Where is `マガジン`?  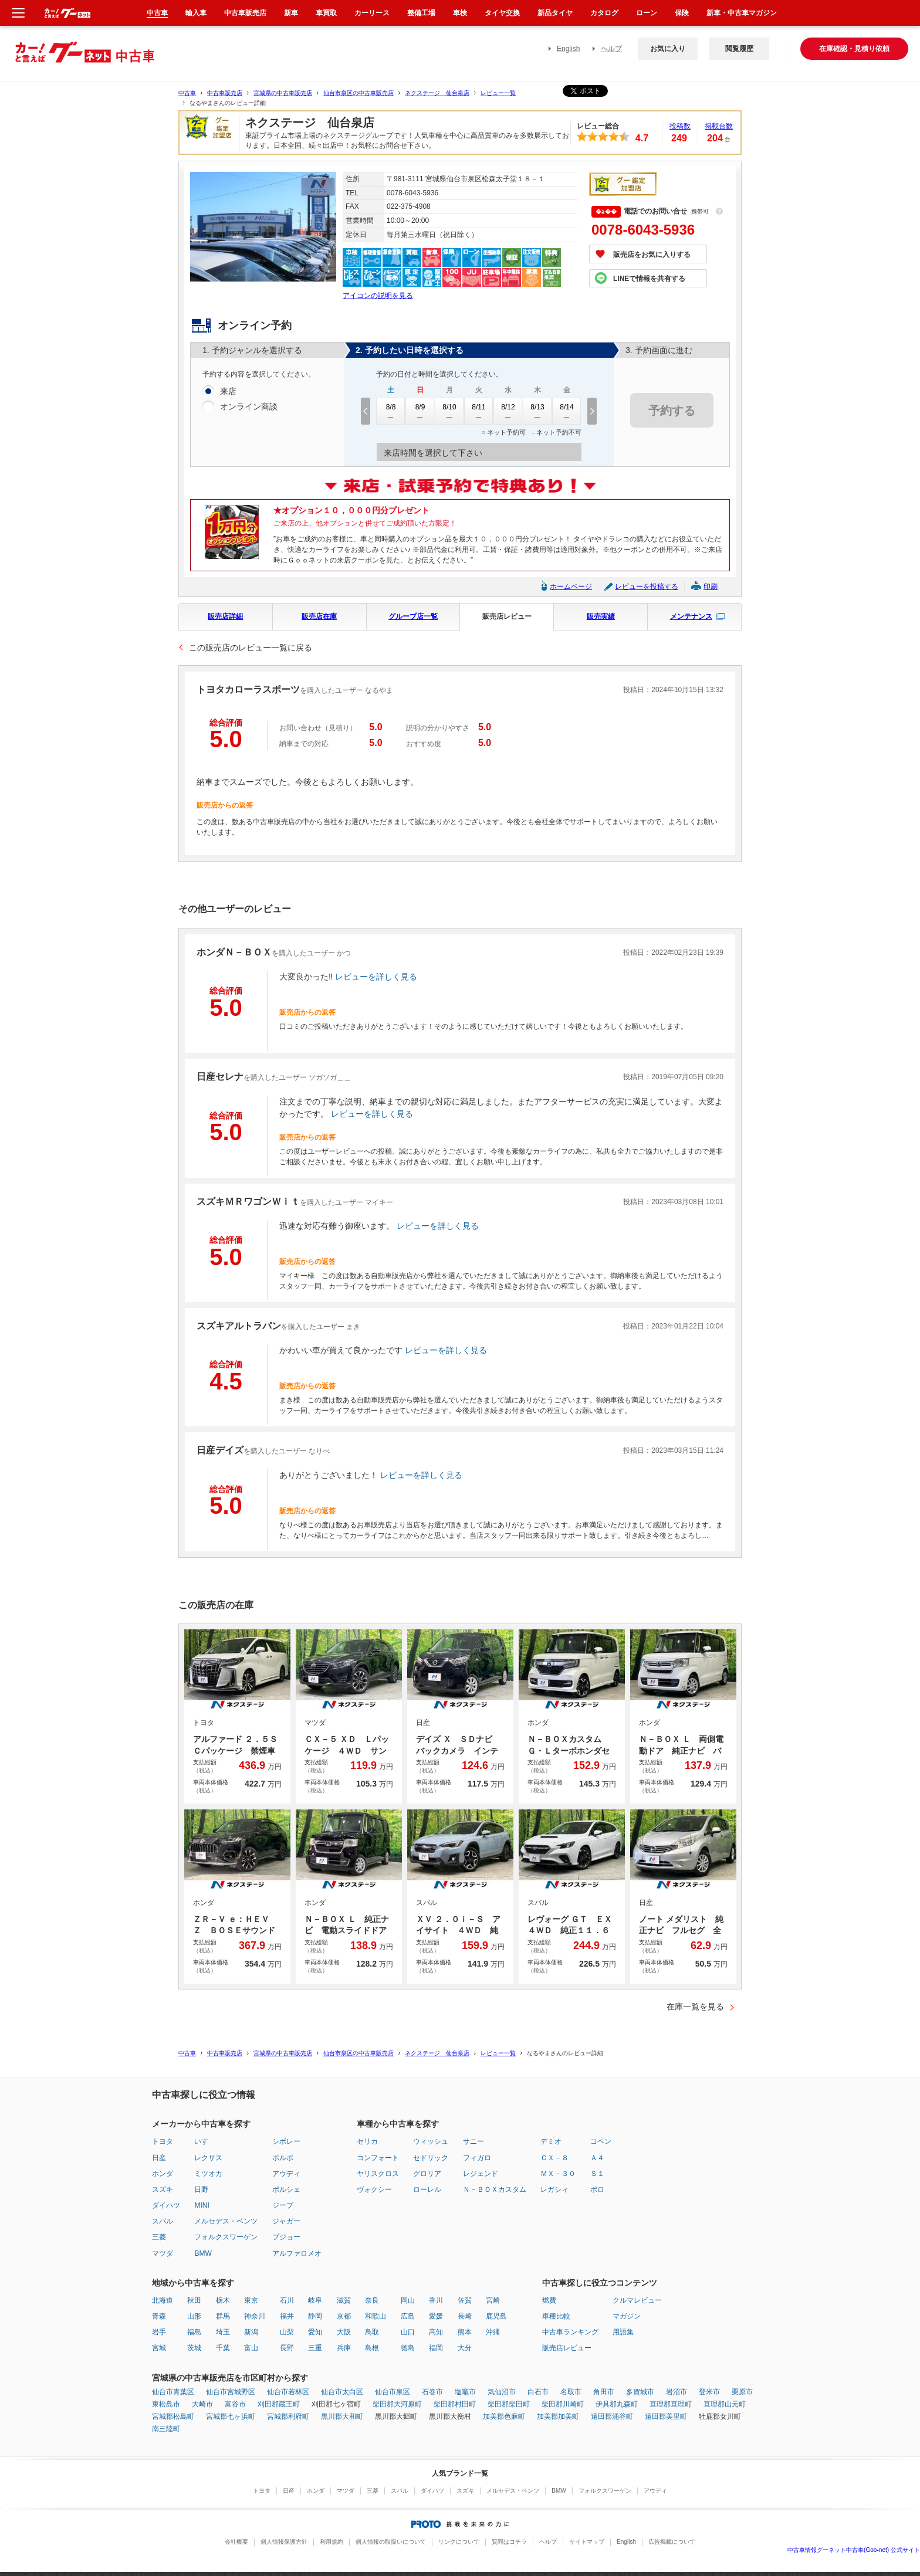 マガジン is located at coordinates (627, 2316).